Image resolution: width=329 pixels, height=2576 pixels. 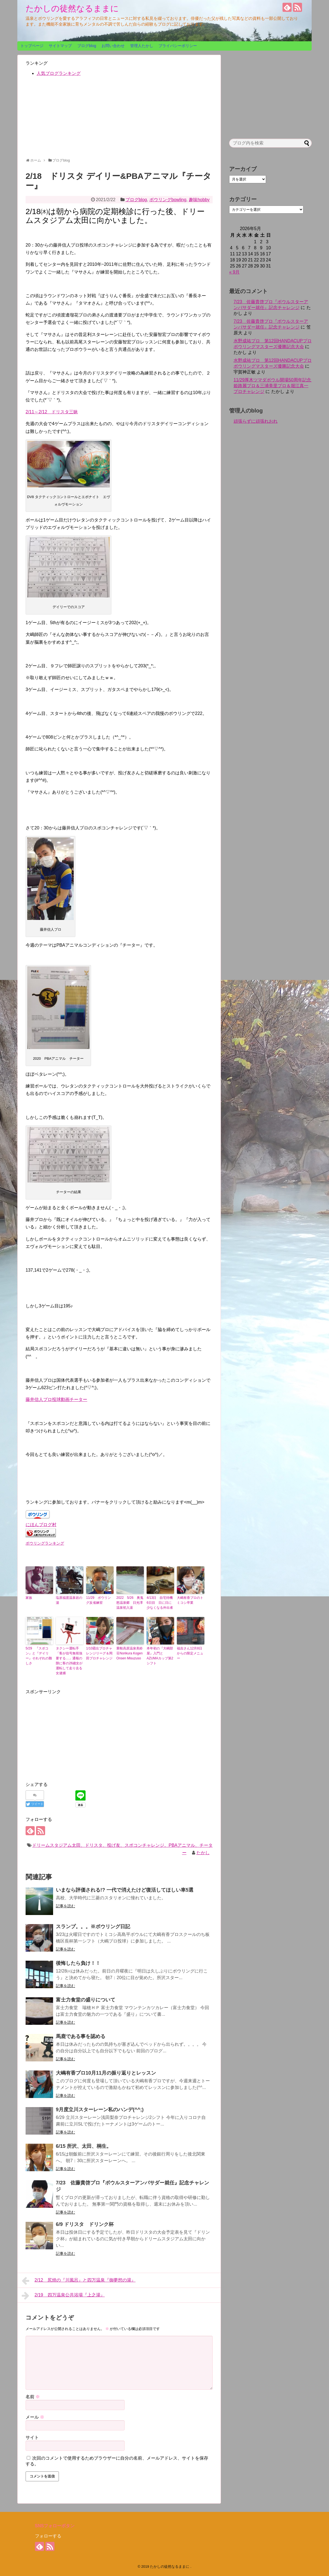 What do you see at coordinates (31, 45) in the screenshot?
I see `トップページ` at bounding box center [31, 45].